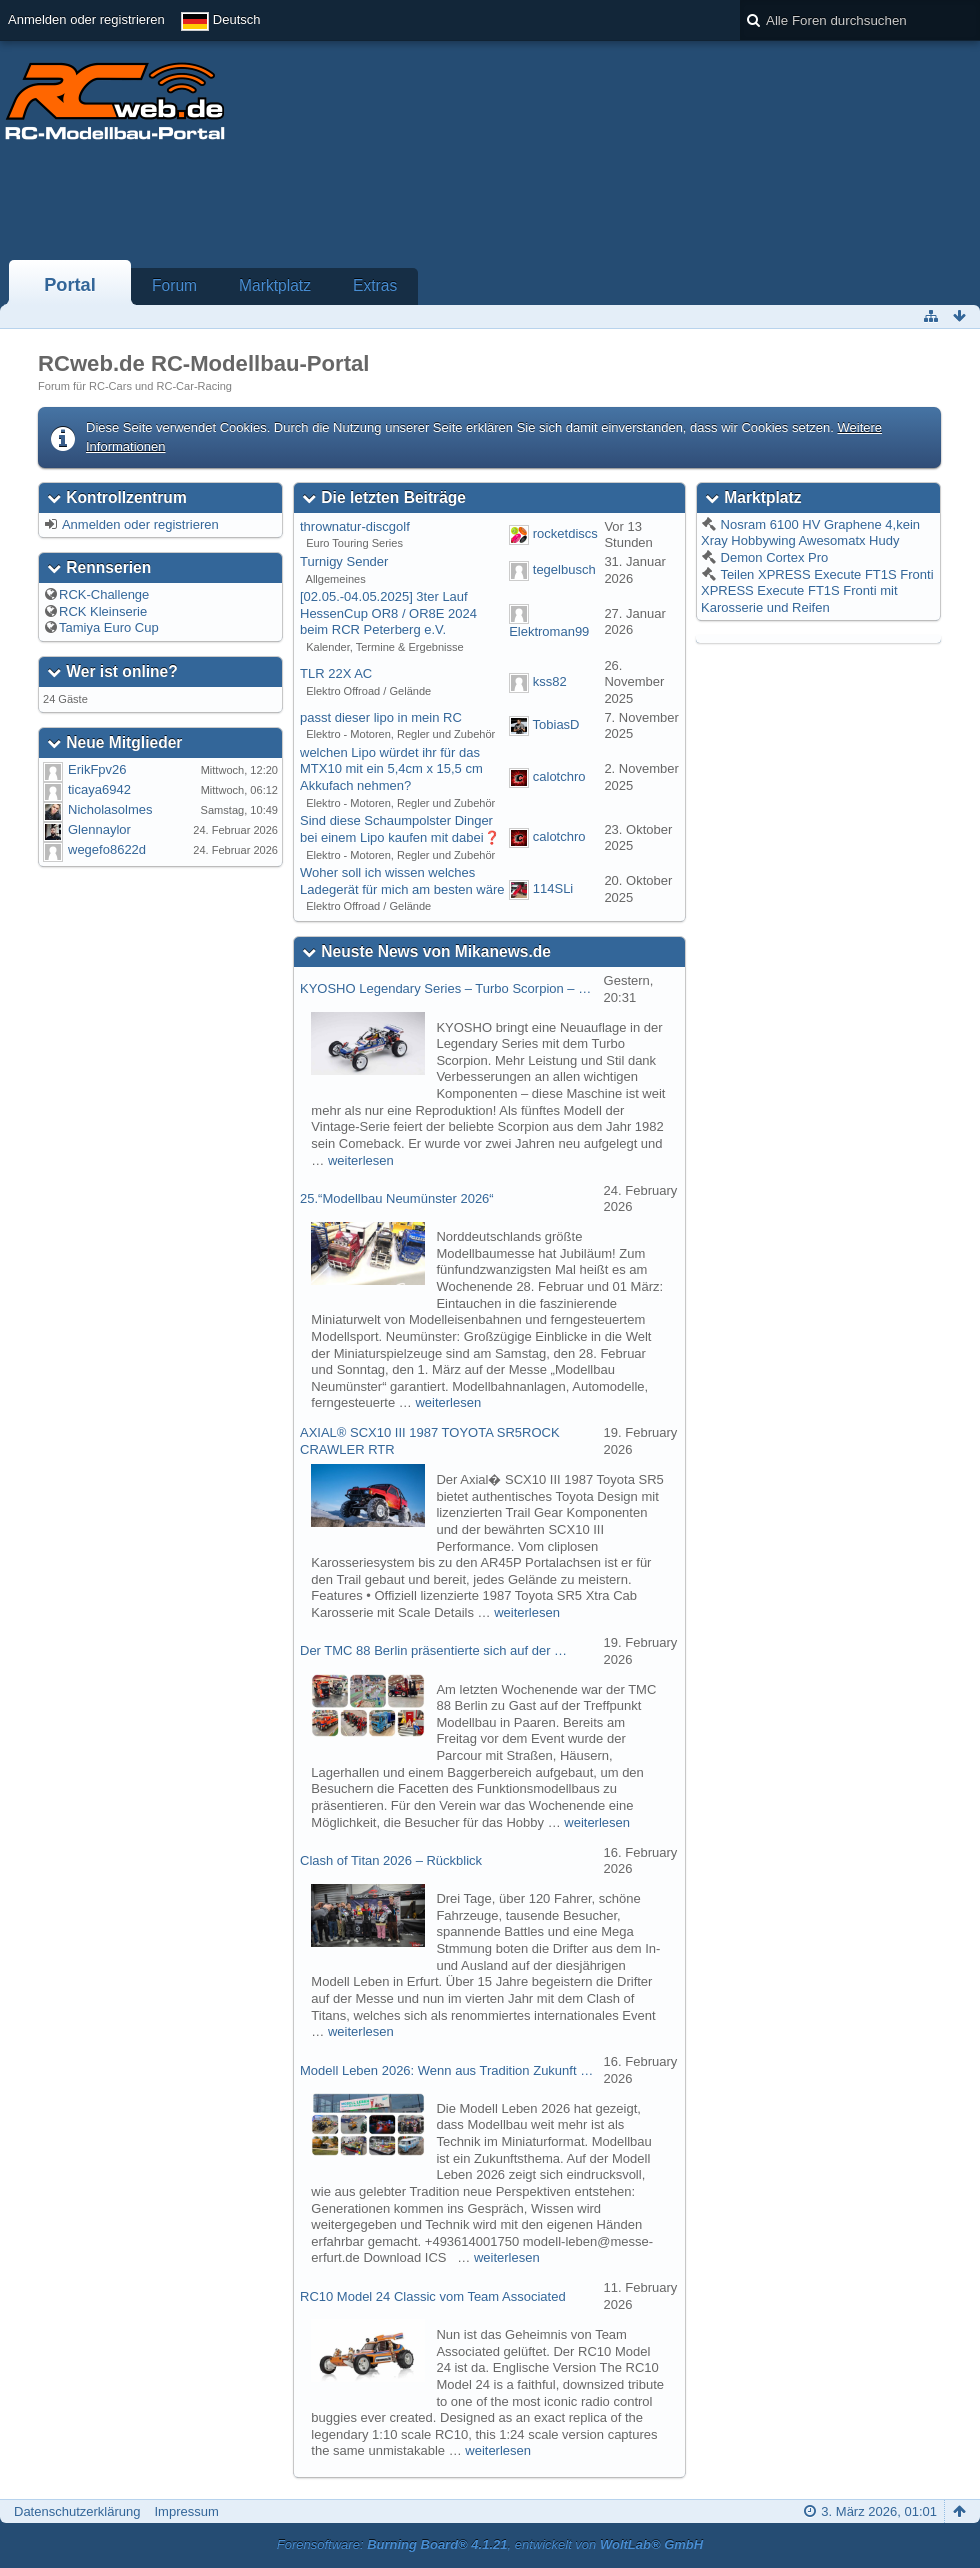 This screenshot has width=980, height=2568. What do you see at coordinates (445, 988) in the screenshot?
I see `KYOSHO Legendary Series – Turbo Scorpion – …` at bounding box center [445, 988].